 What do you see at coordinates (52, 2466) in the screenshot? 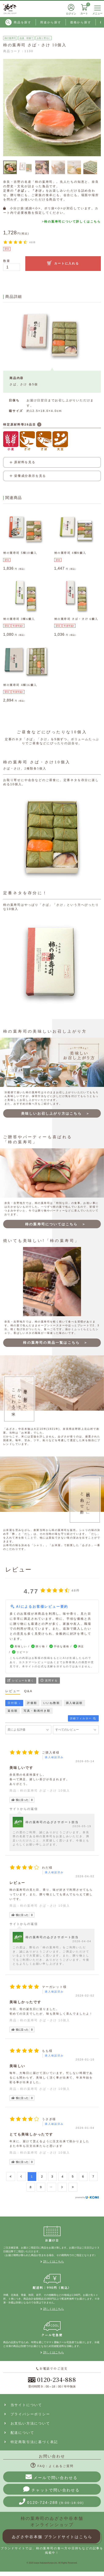
I see `FAQ：よくあるご質問` at bounding box center [52, 2466].